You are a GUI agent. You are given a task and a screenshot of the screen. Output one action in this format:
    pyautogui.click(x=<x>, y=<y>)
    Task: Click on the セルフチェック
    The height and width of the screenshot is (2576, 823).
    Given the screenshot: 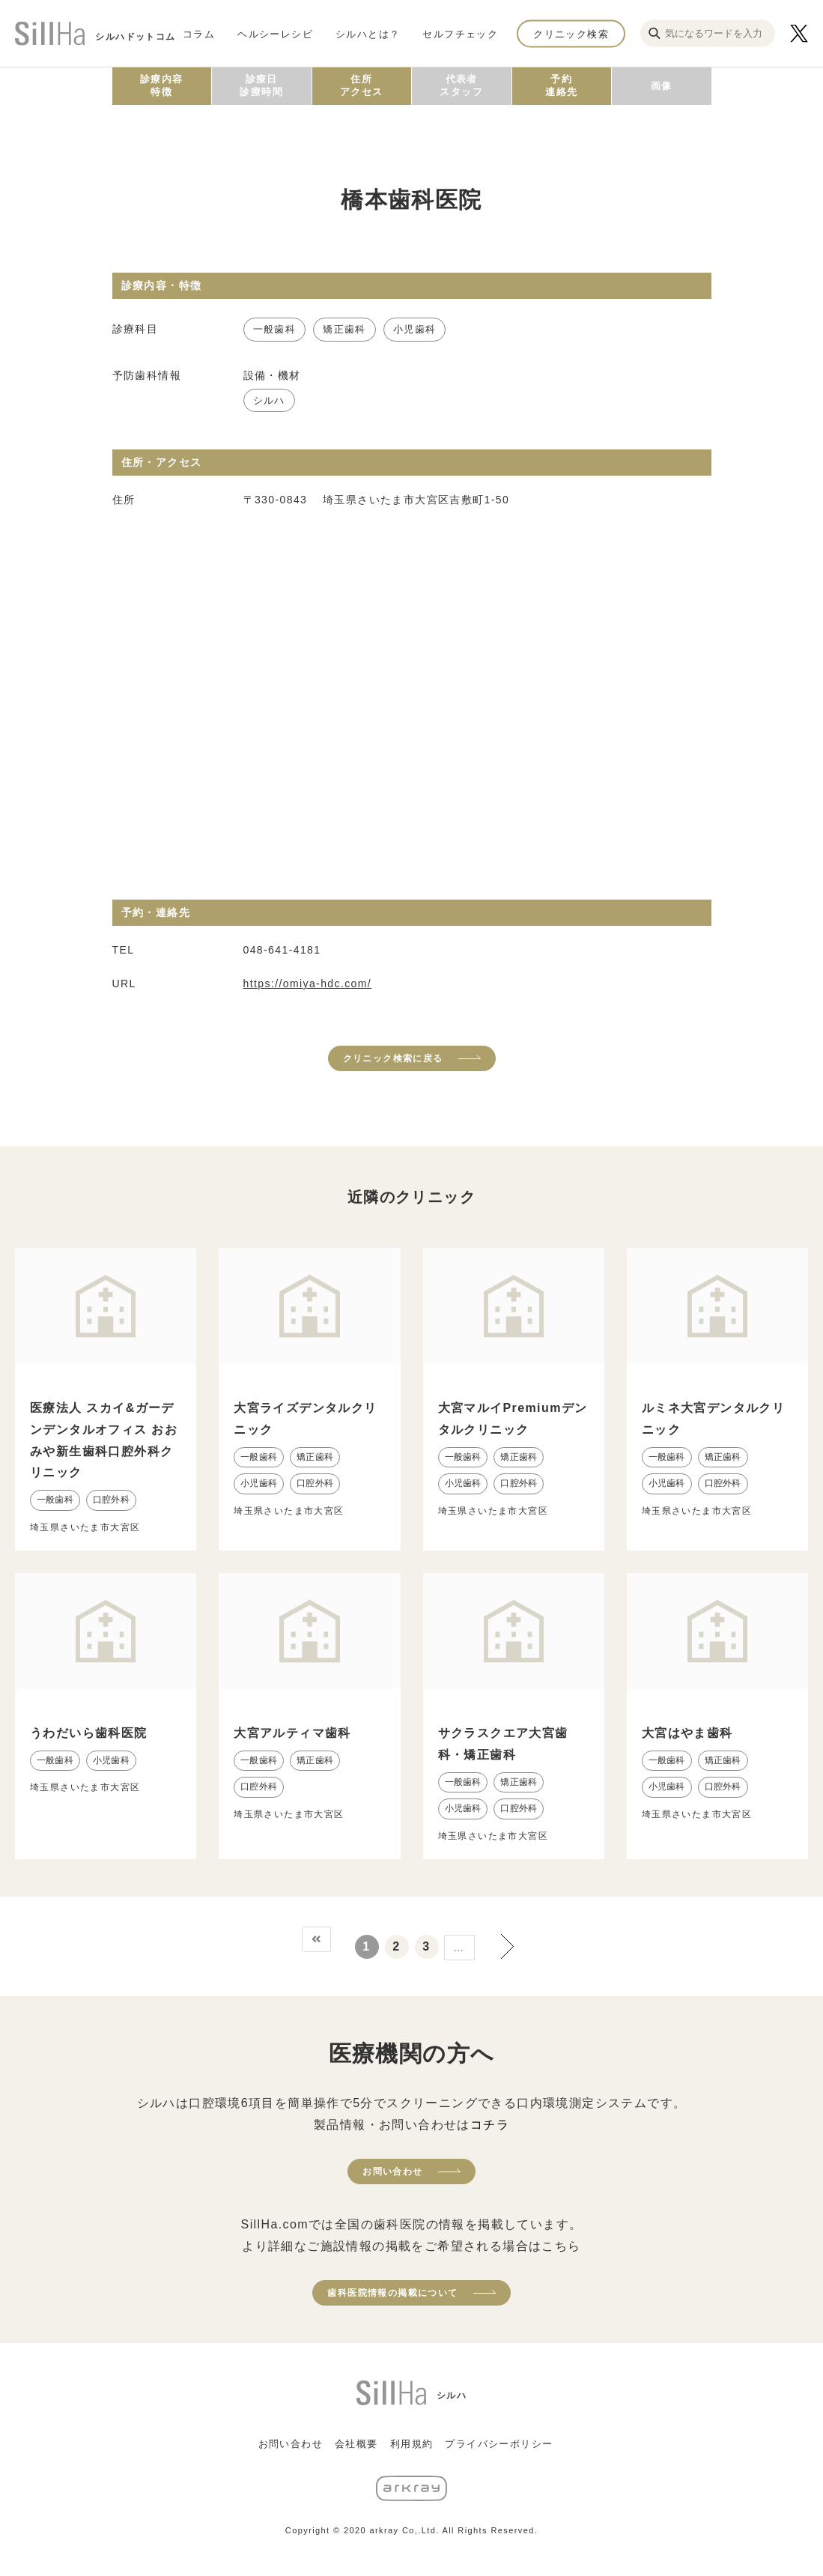 What is the action you would take?
    pyautogui.click(x=460, y=33)
    